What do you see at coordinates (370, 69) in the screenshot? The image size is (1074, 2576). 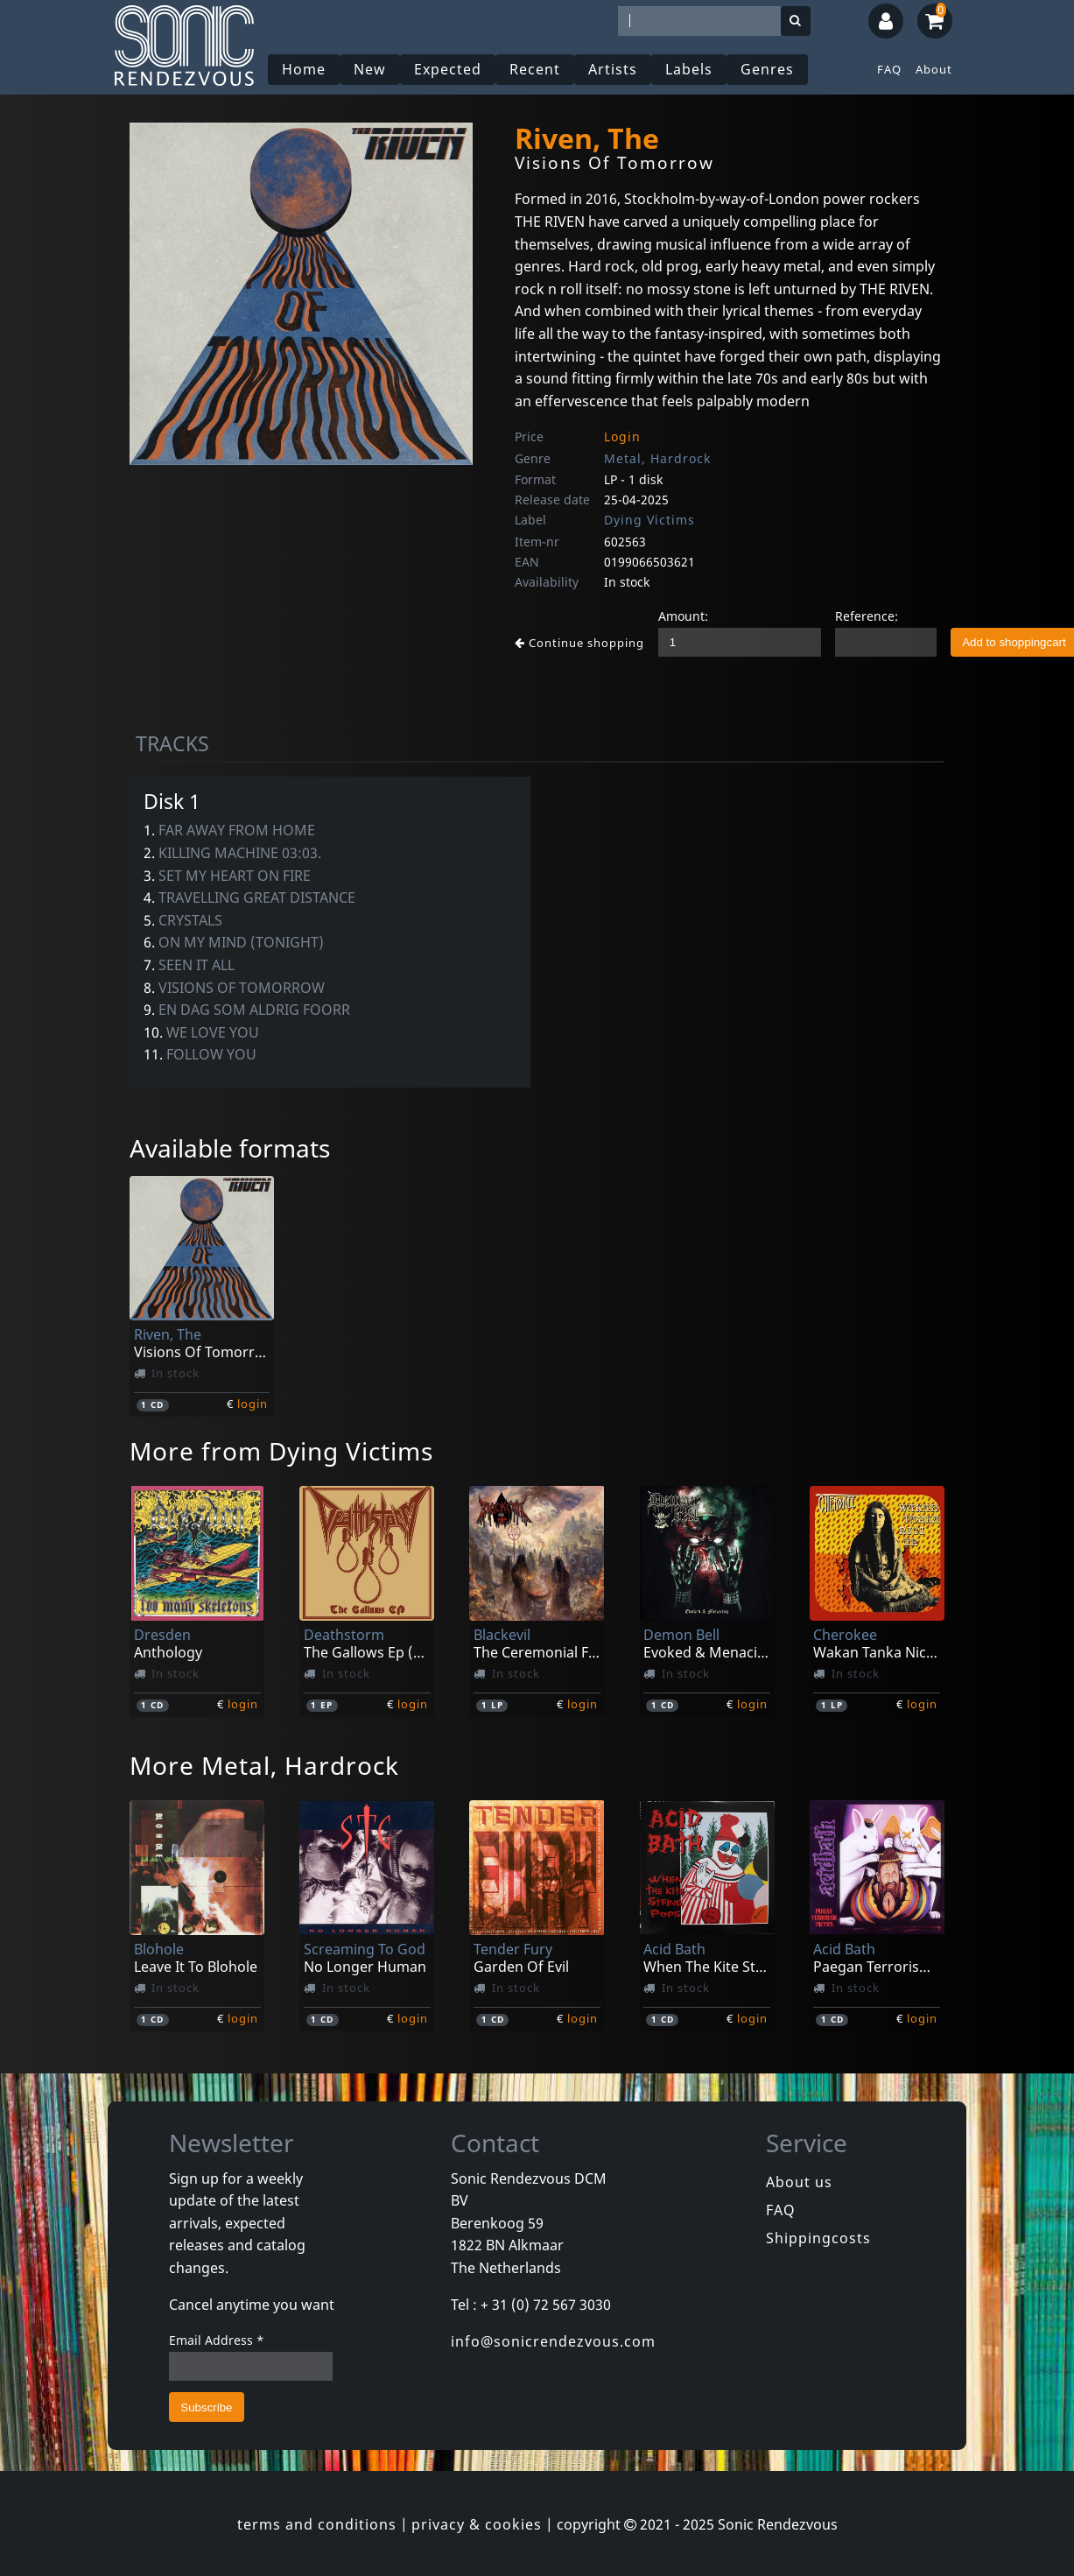 I see `New` at bounding box center [370, 69].